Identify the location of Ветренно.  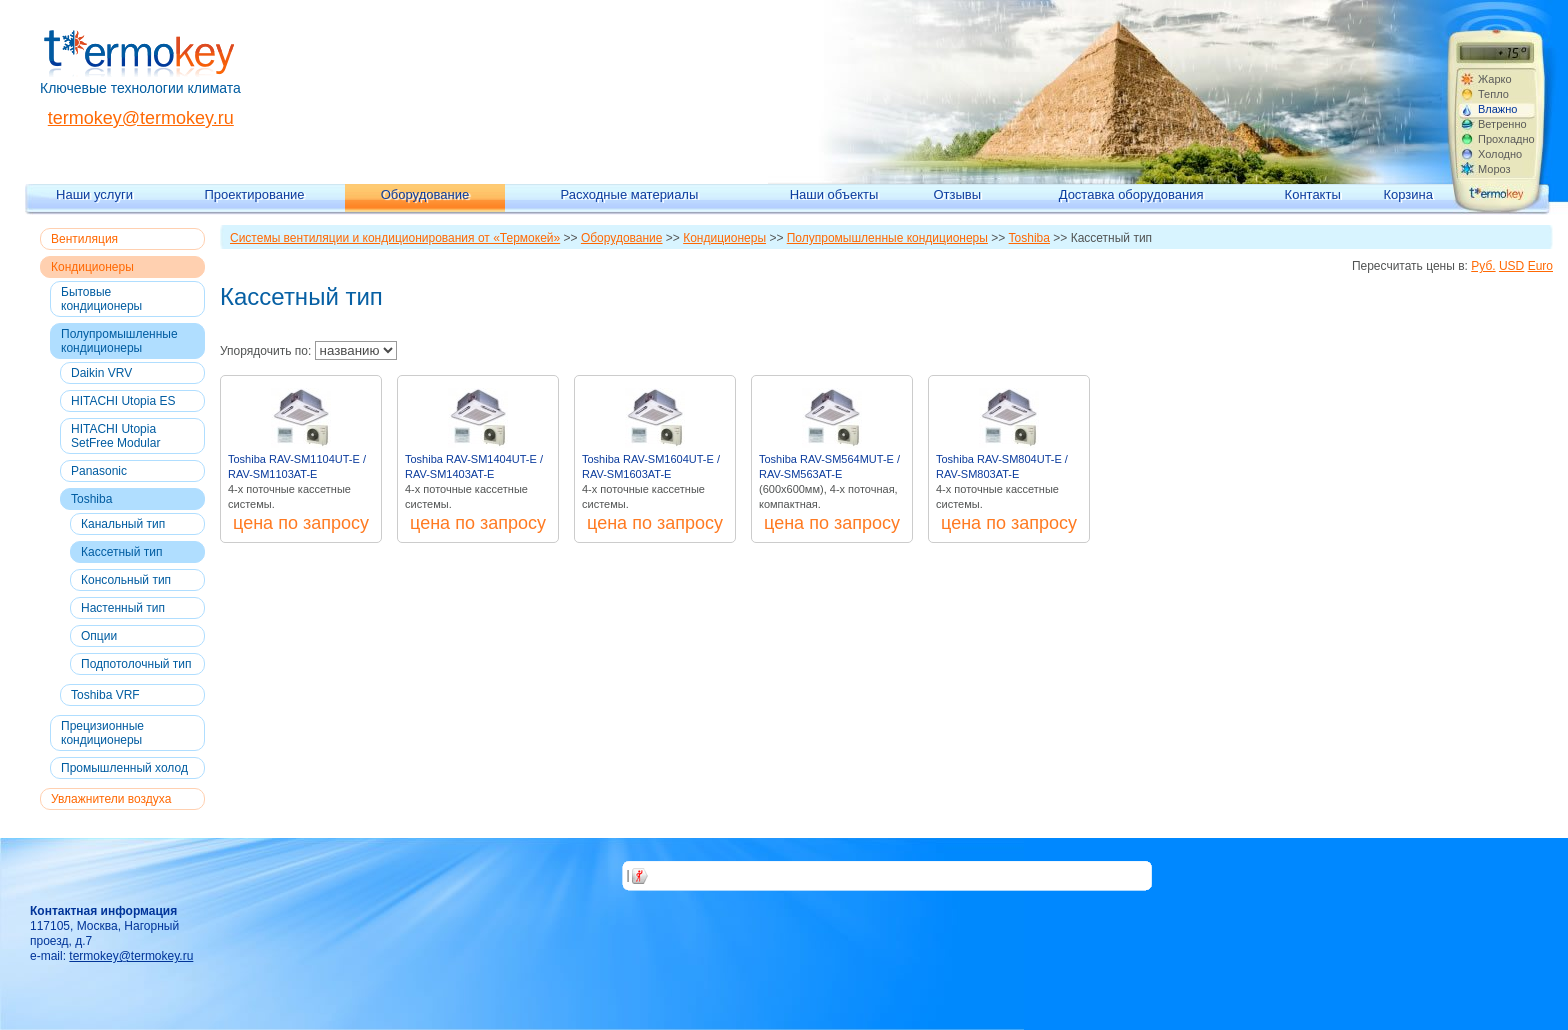
(1502, 124).